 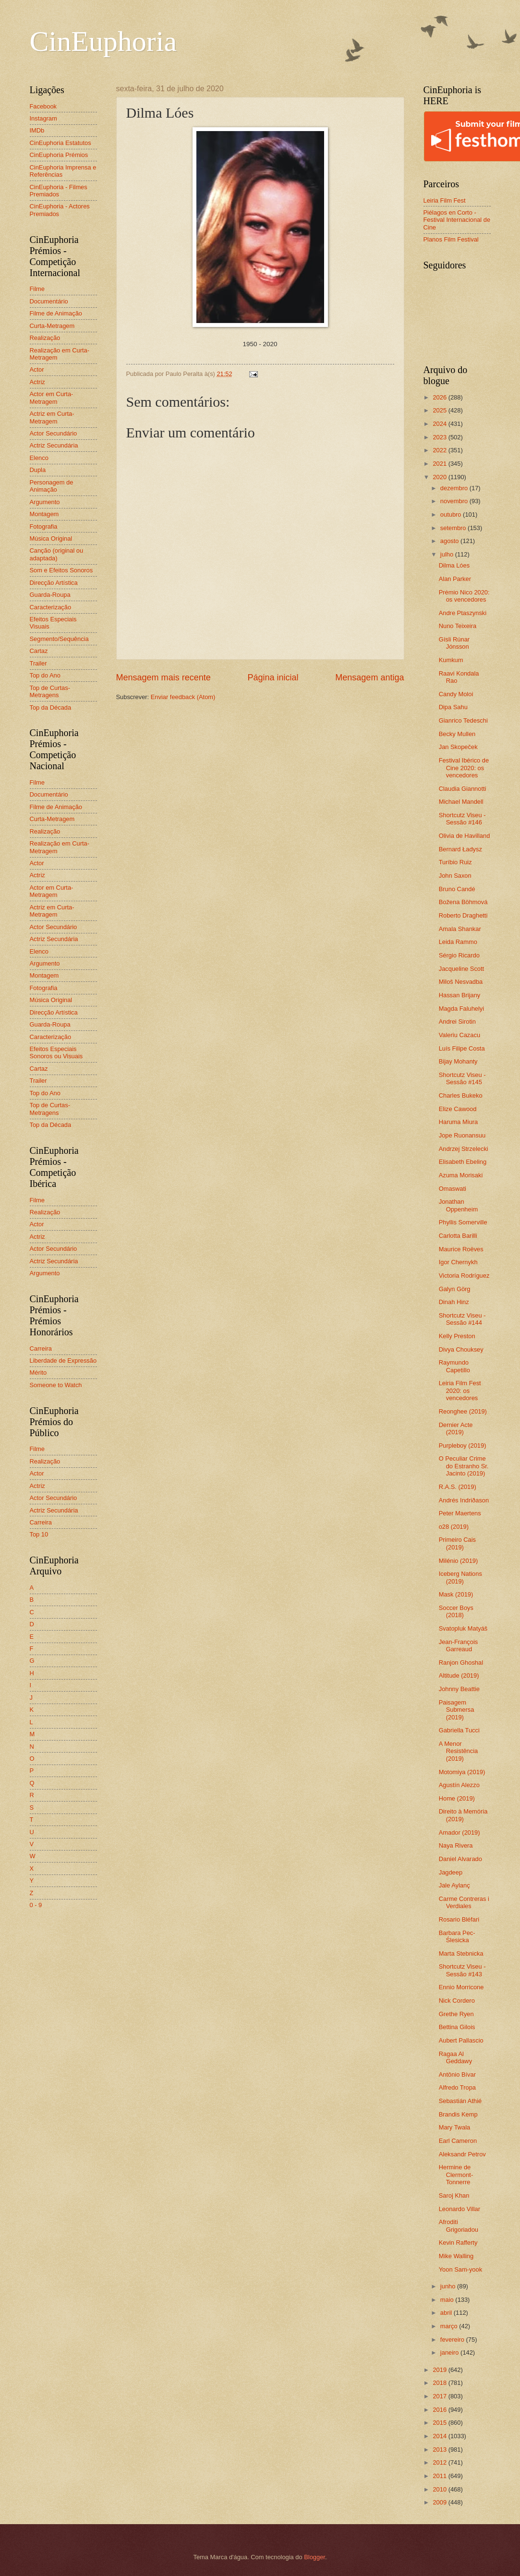 I want to click on Actor em Curta-Metragem, so click(x=51, y=397).